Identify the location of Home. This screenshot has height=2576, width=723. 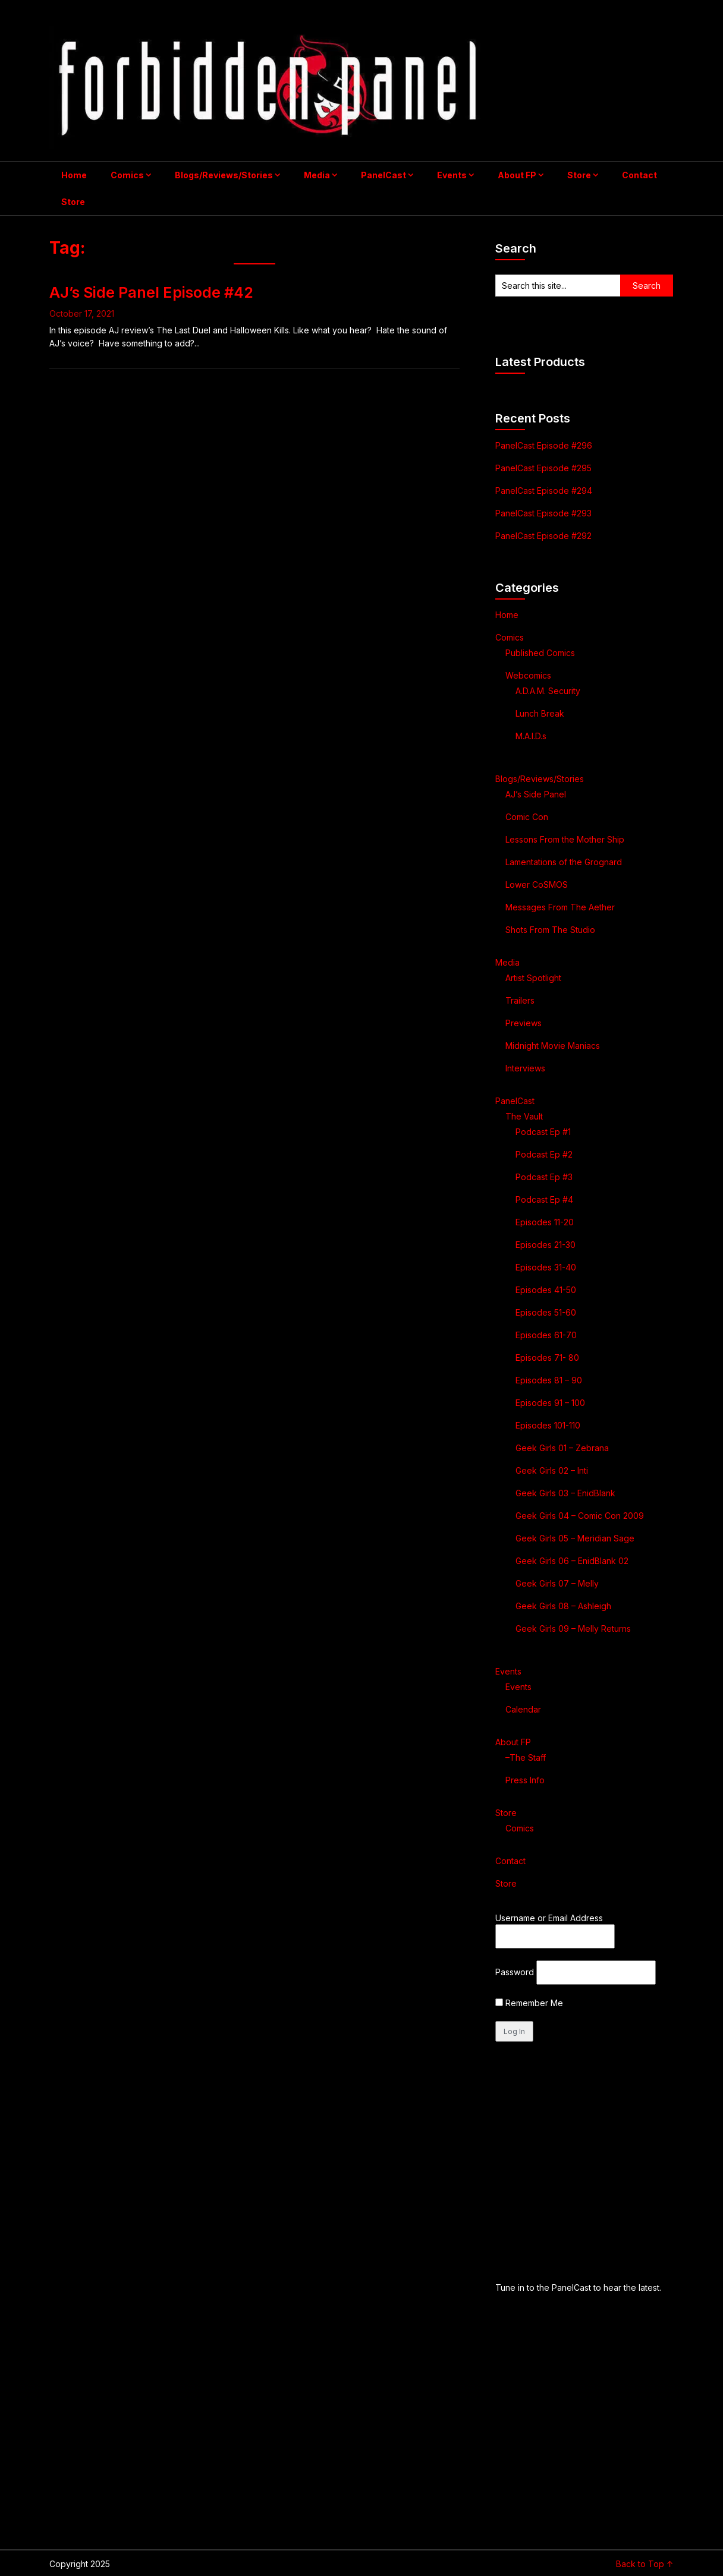
(74, 175).